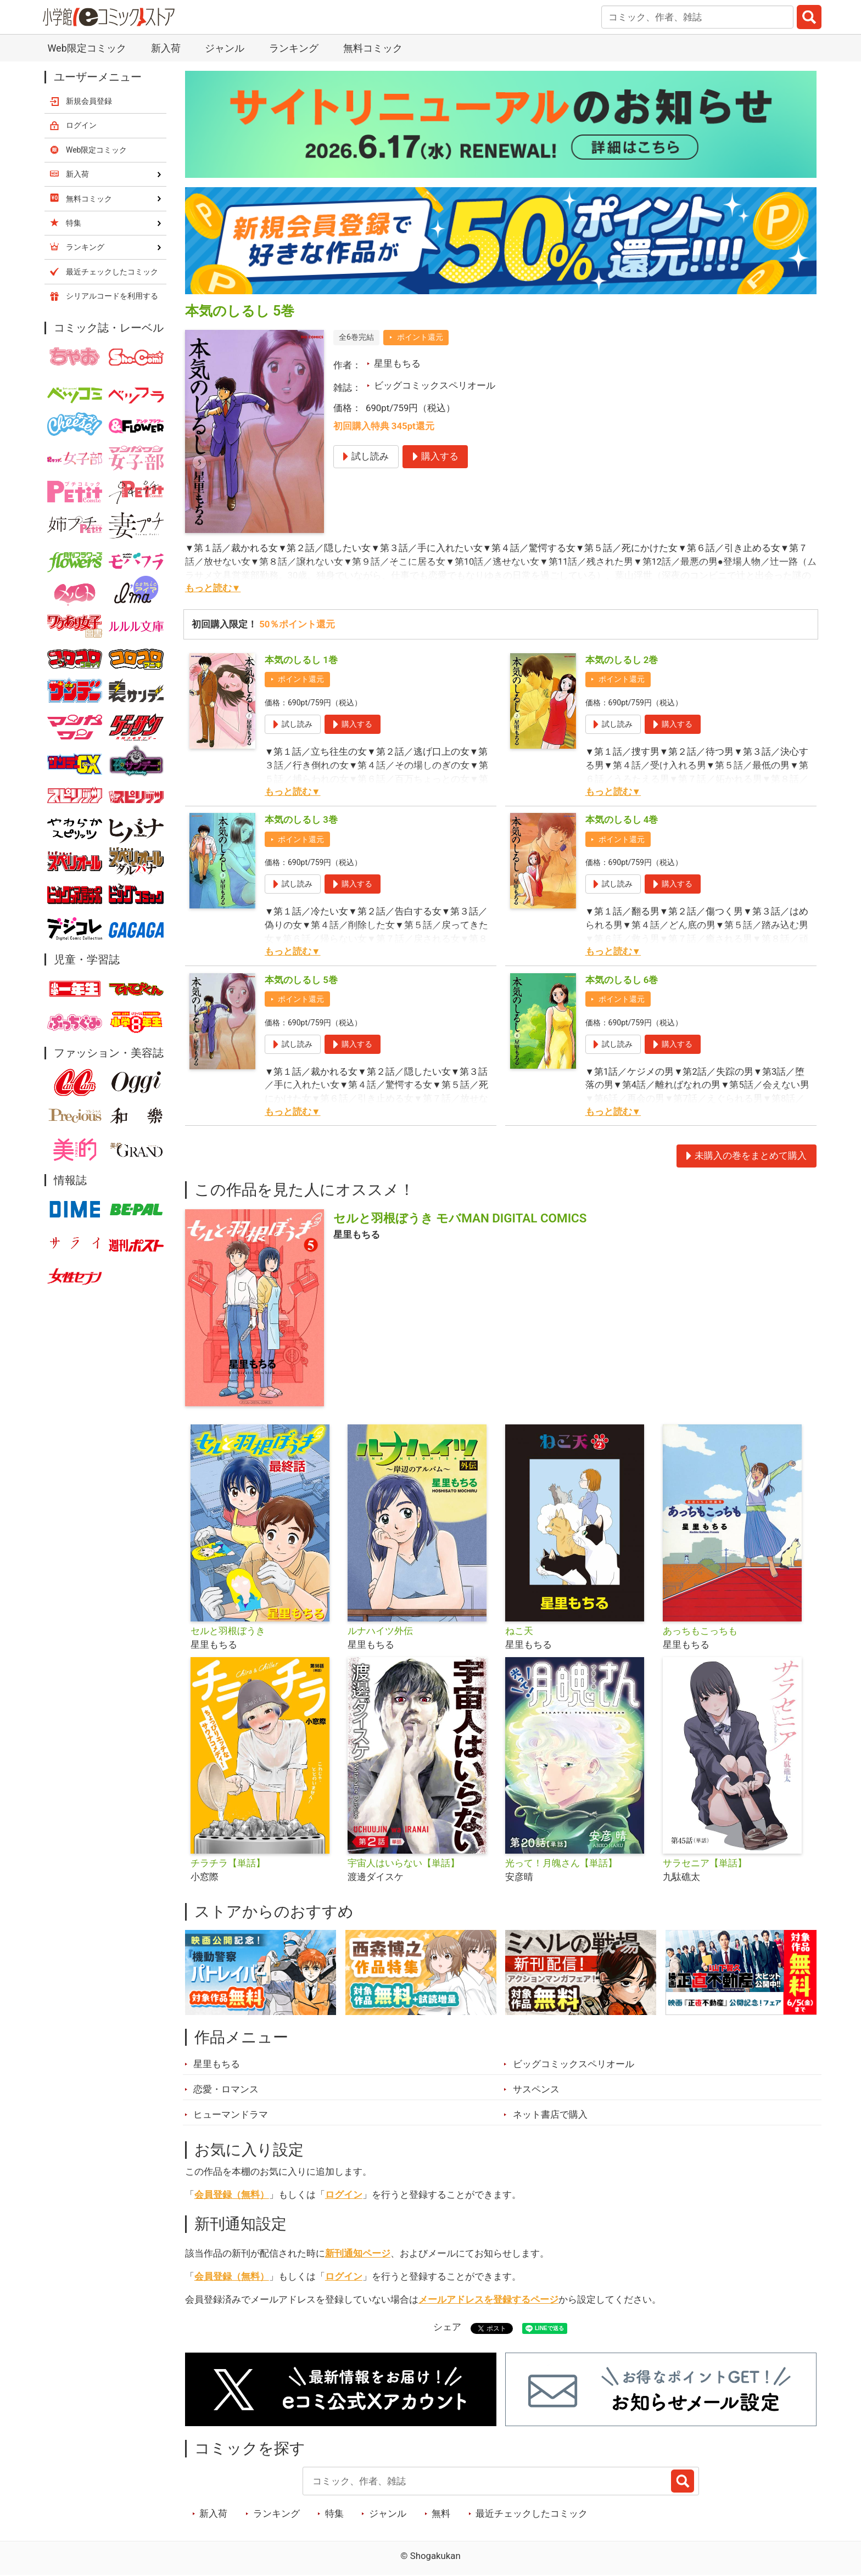 This screenshot has width=861, height=2576. I want to click on セルと羽根ぼうき, so click(228, 1630).